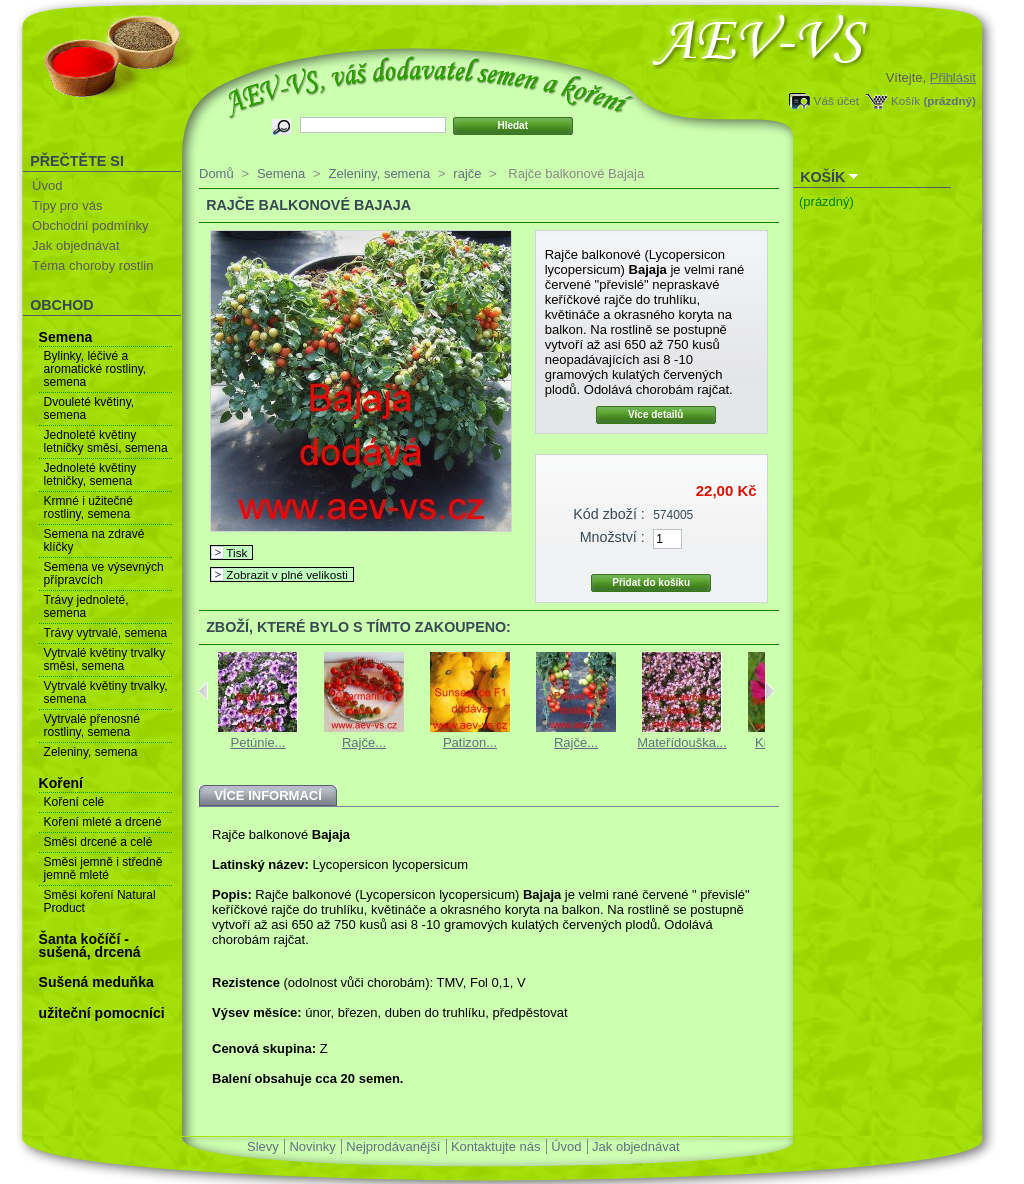 The width and height of the screenshot is (1024, 1184). I want to click on Vytrvalé přenosné rostliny, semena, so click(92, 725).